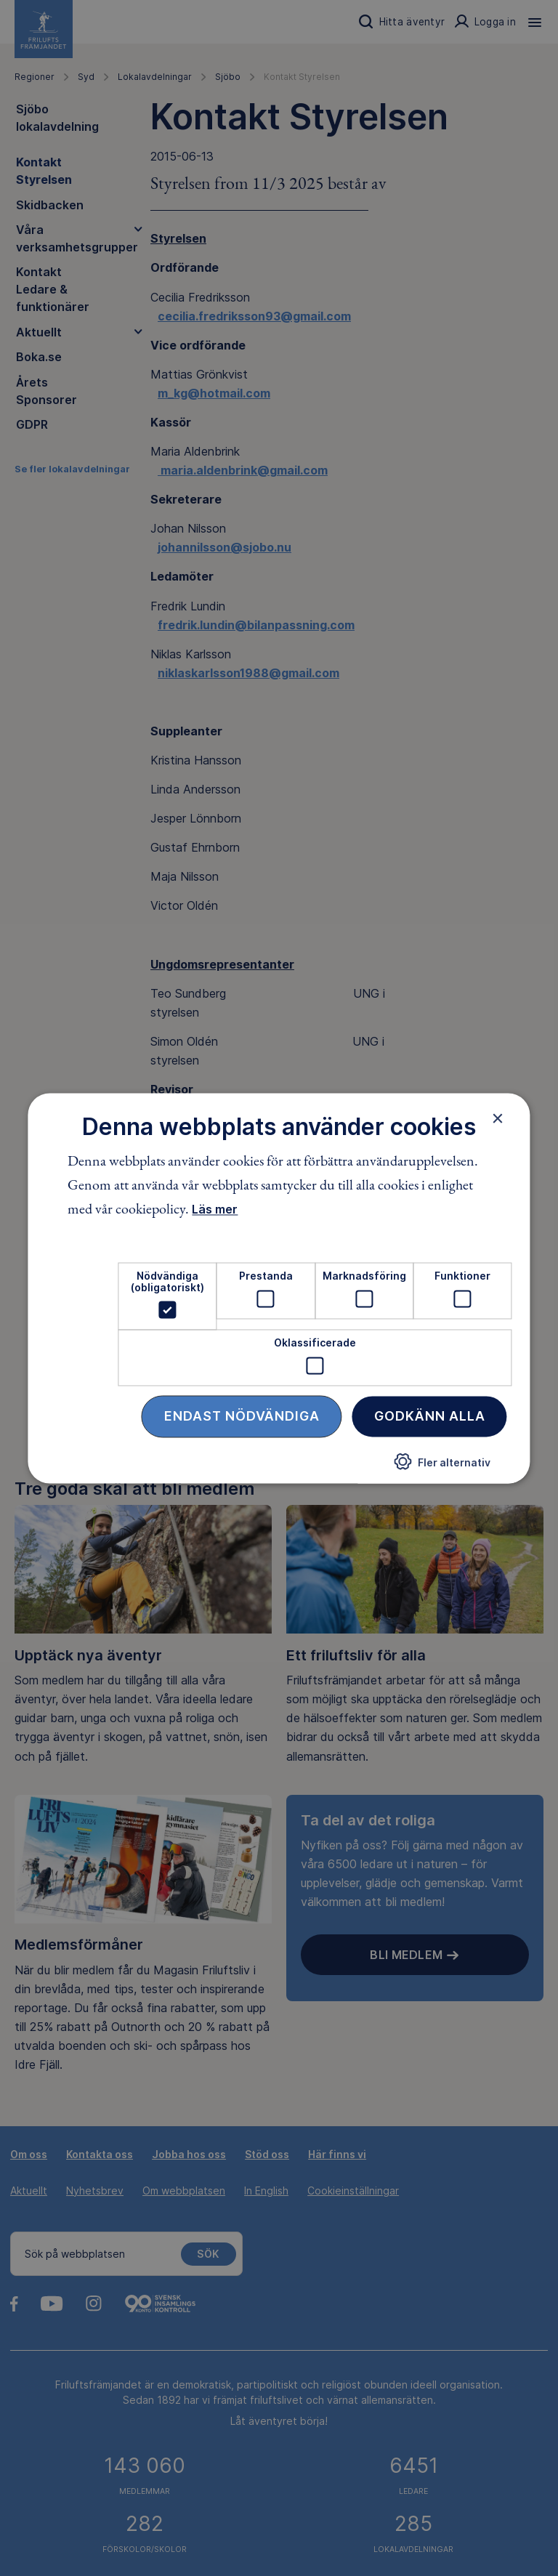  Describe the element at coordinates (279, 1288) in the screenshot. I see `[dialog]` at that location.